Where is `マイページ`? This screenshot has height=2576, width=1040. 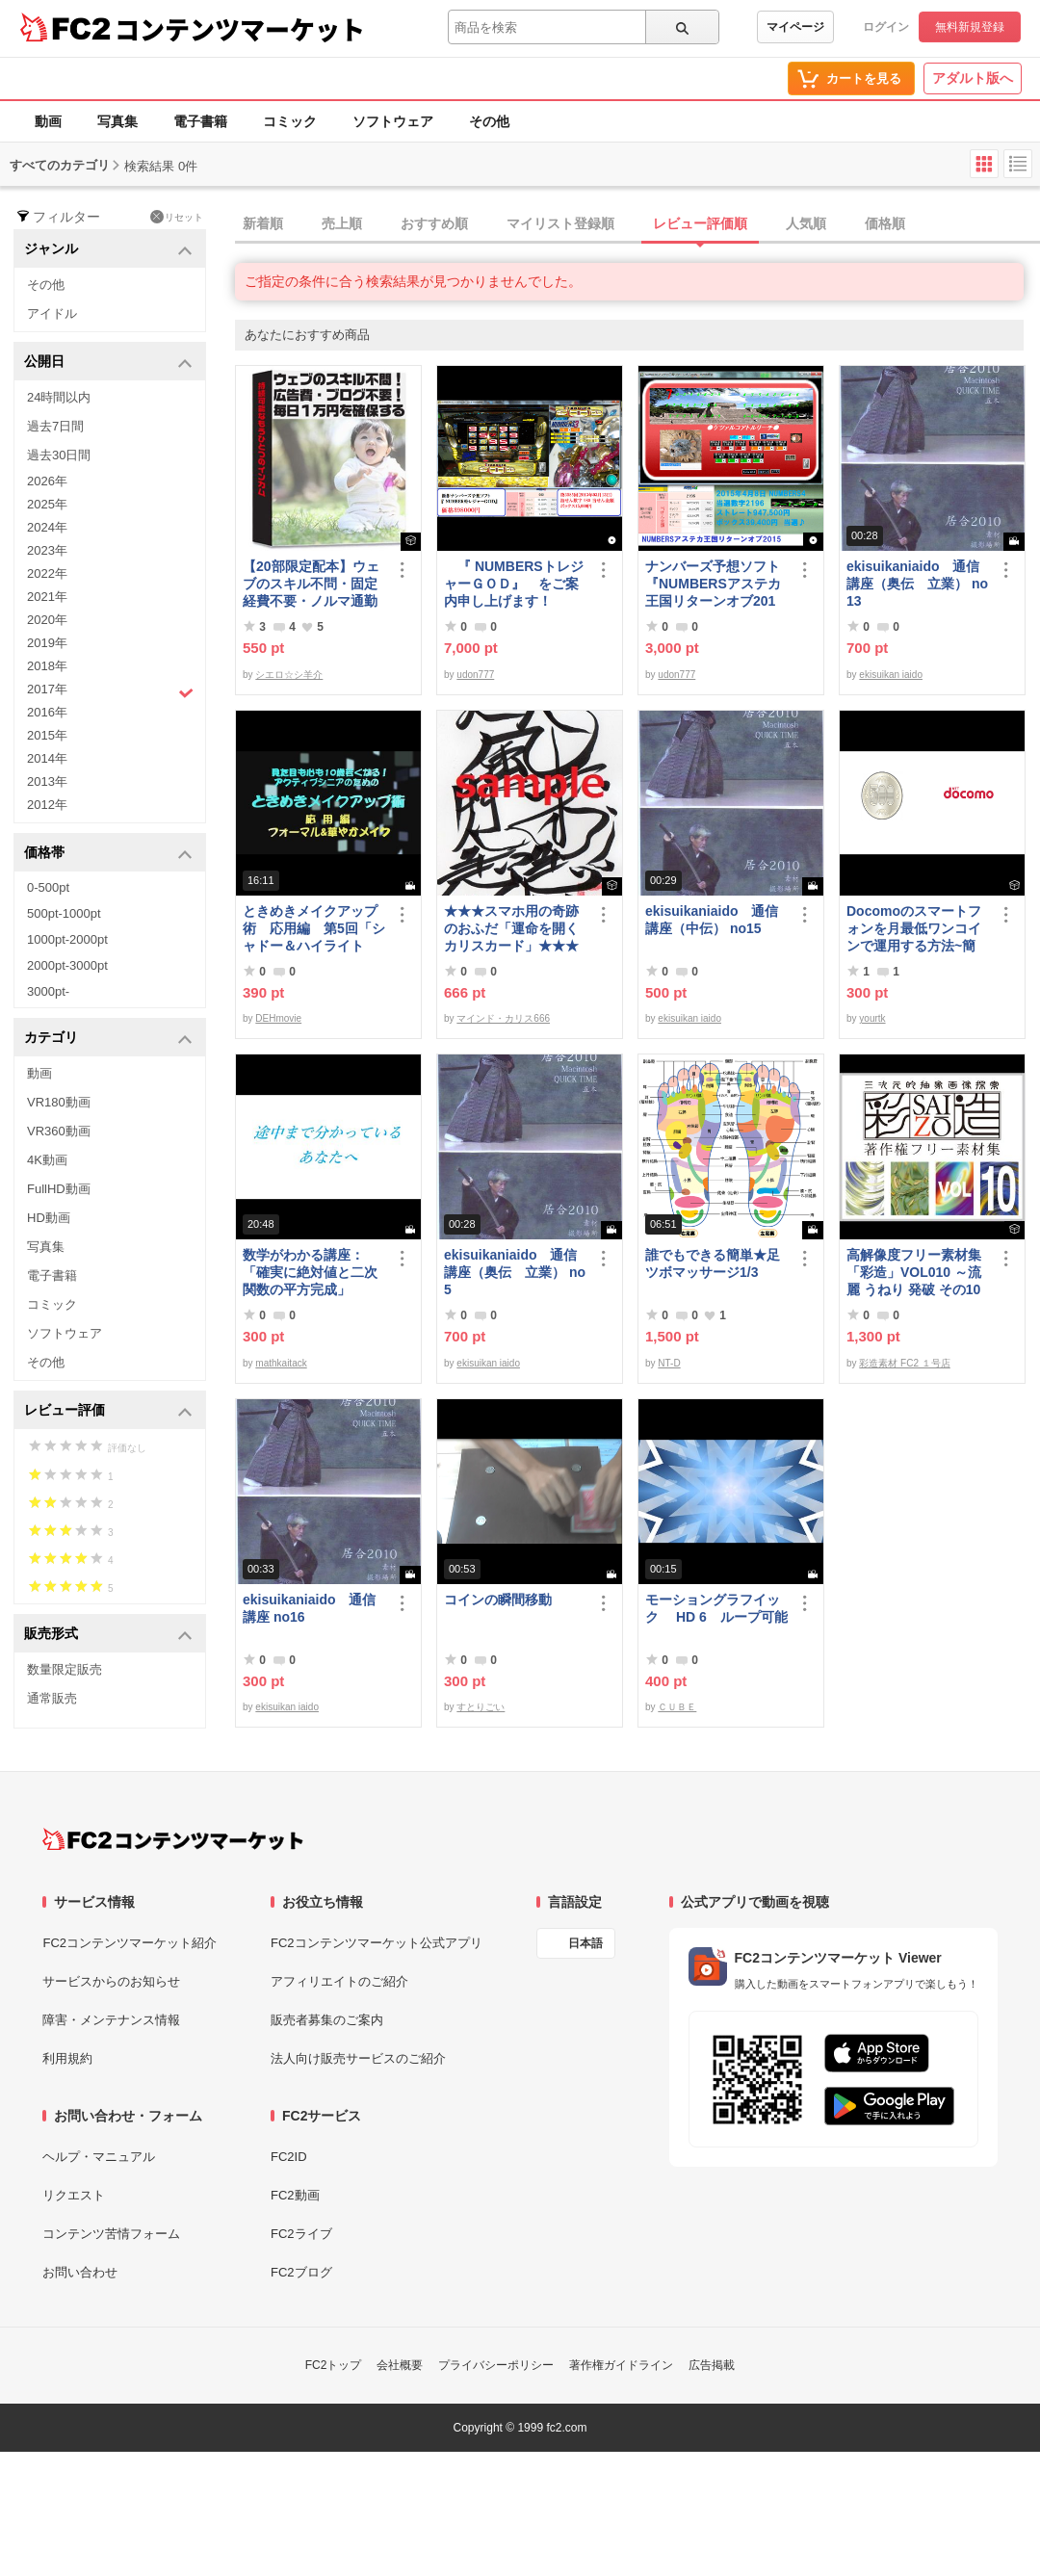 マイページ is located at coordinates (795, 27).